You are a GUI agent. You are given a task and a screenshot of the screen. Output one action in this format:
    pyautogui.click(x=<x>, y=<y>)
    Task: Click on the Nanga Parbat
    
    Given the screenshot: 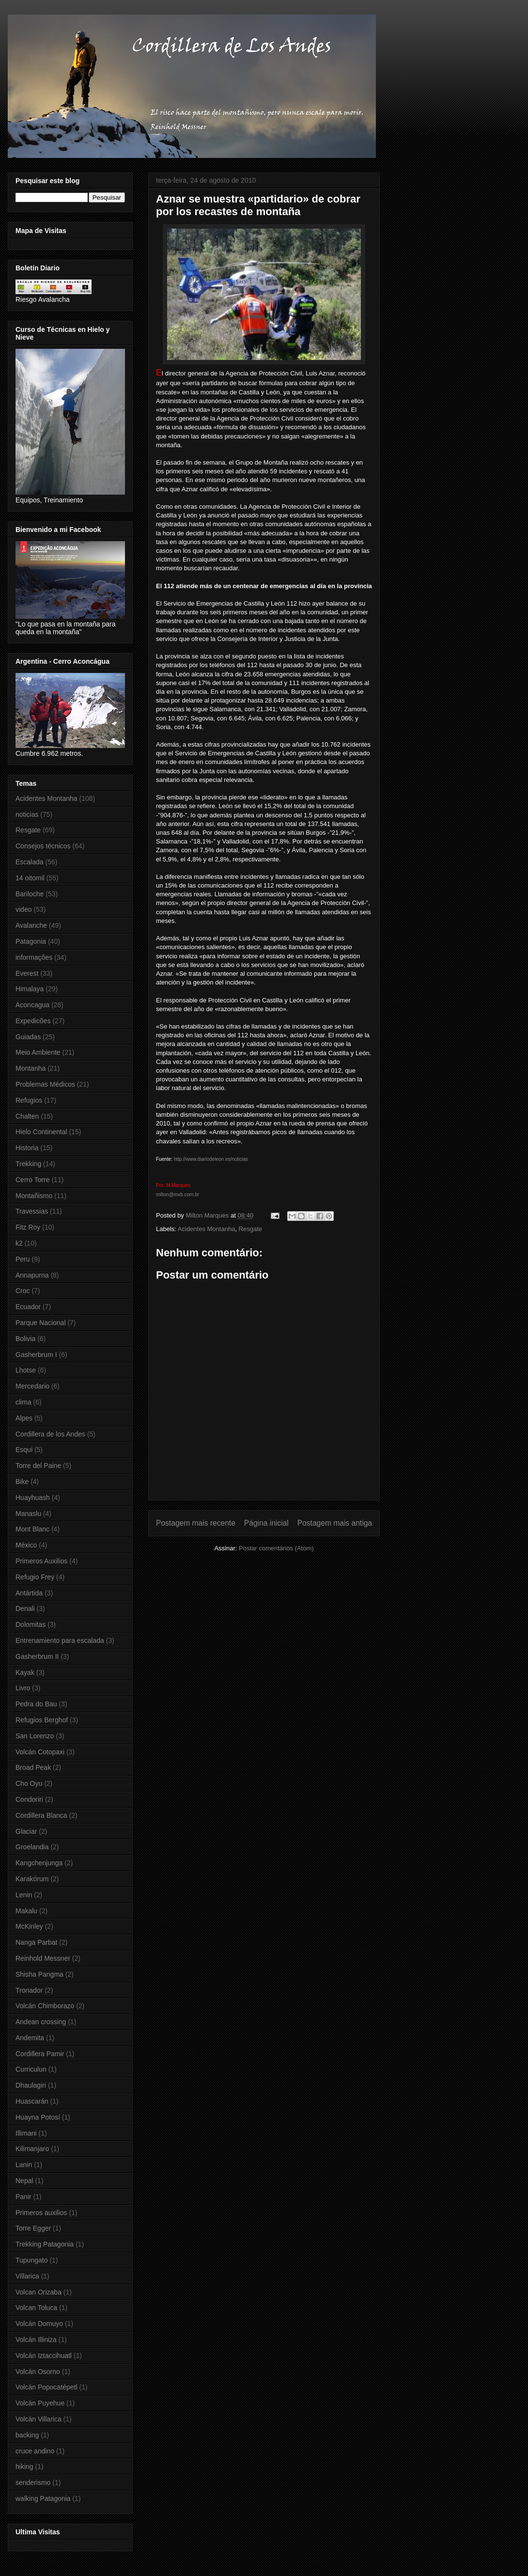 What is the action you would take?
    pyautogui.click(x=36, y=1942)
    